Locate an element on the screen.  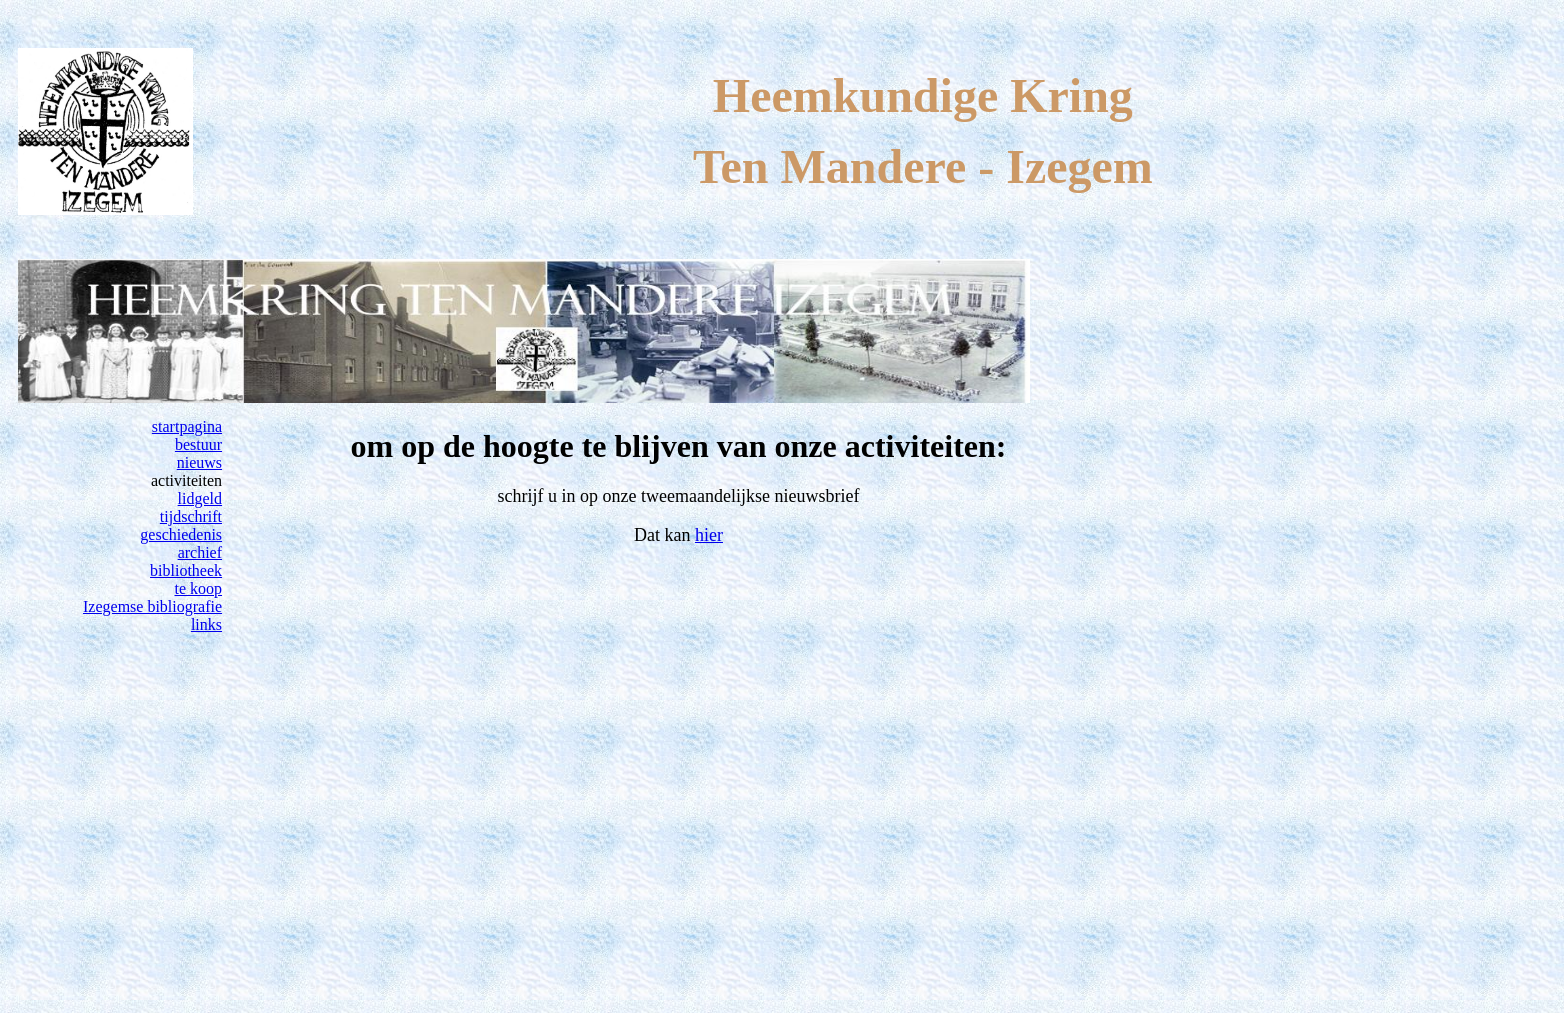
bibliotheek is located at coordinates (186, 570).